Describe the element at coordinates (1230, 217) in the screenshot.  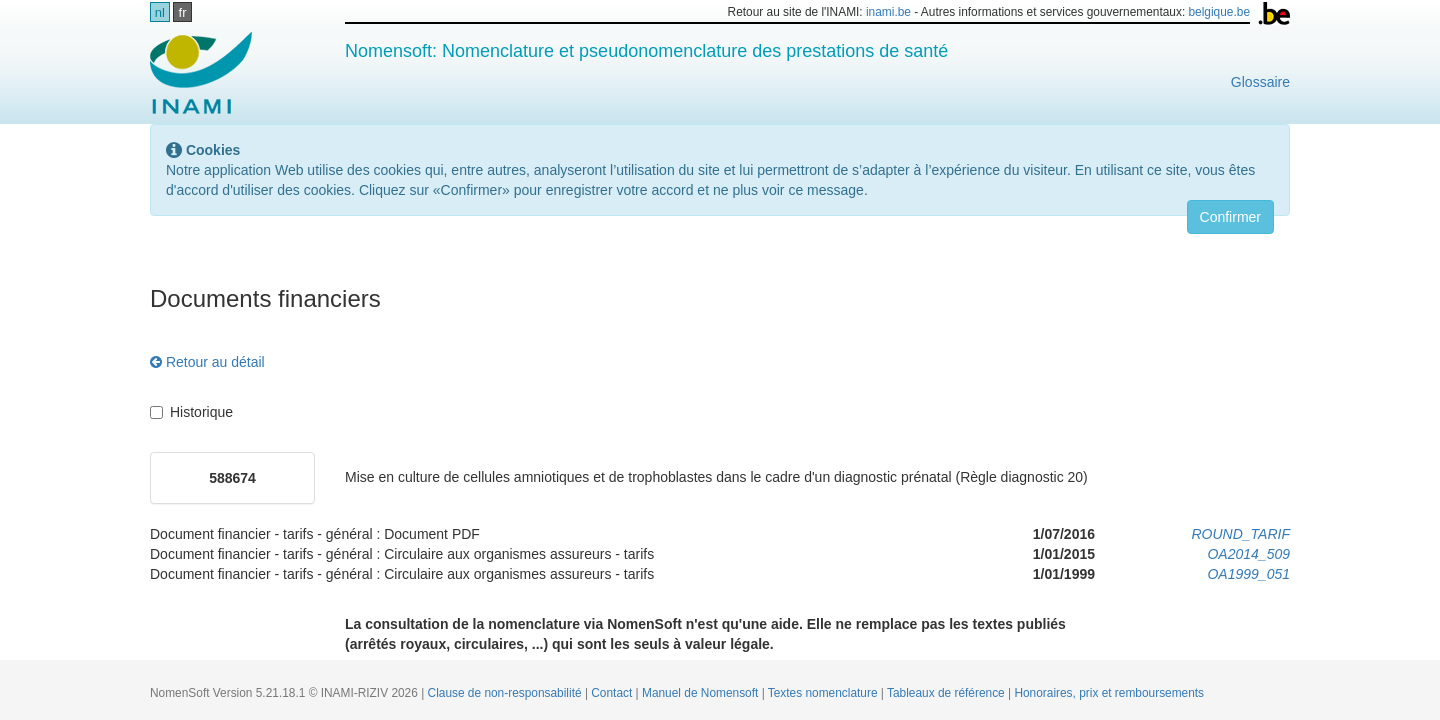
I see `Confirmer` at that location.